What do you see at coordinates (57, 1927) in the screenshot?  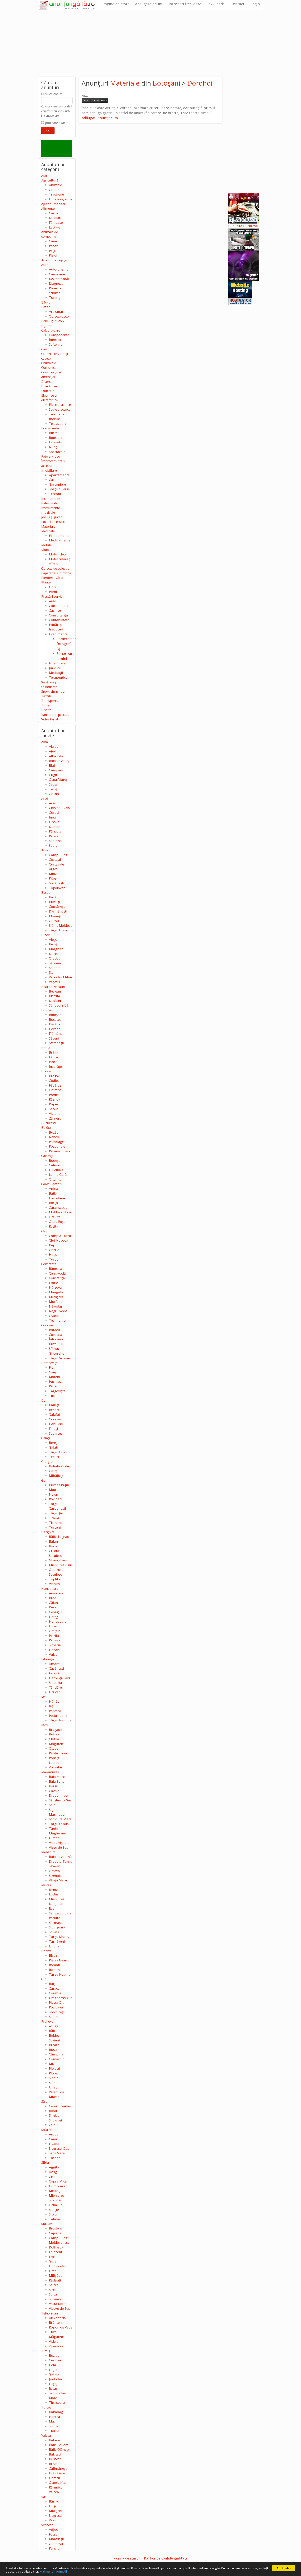 I see `Sighişoara` at bounding box center [57, 1927].